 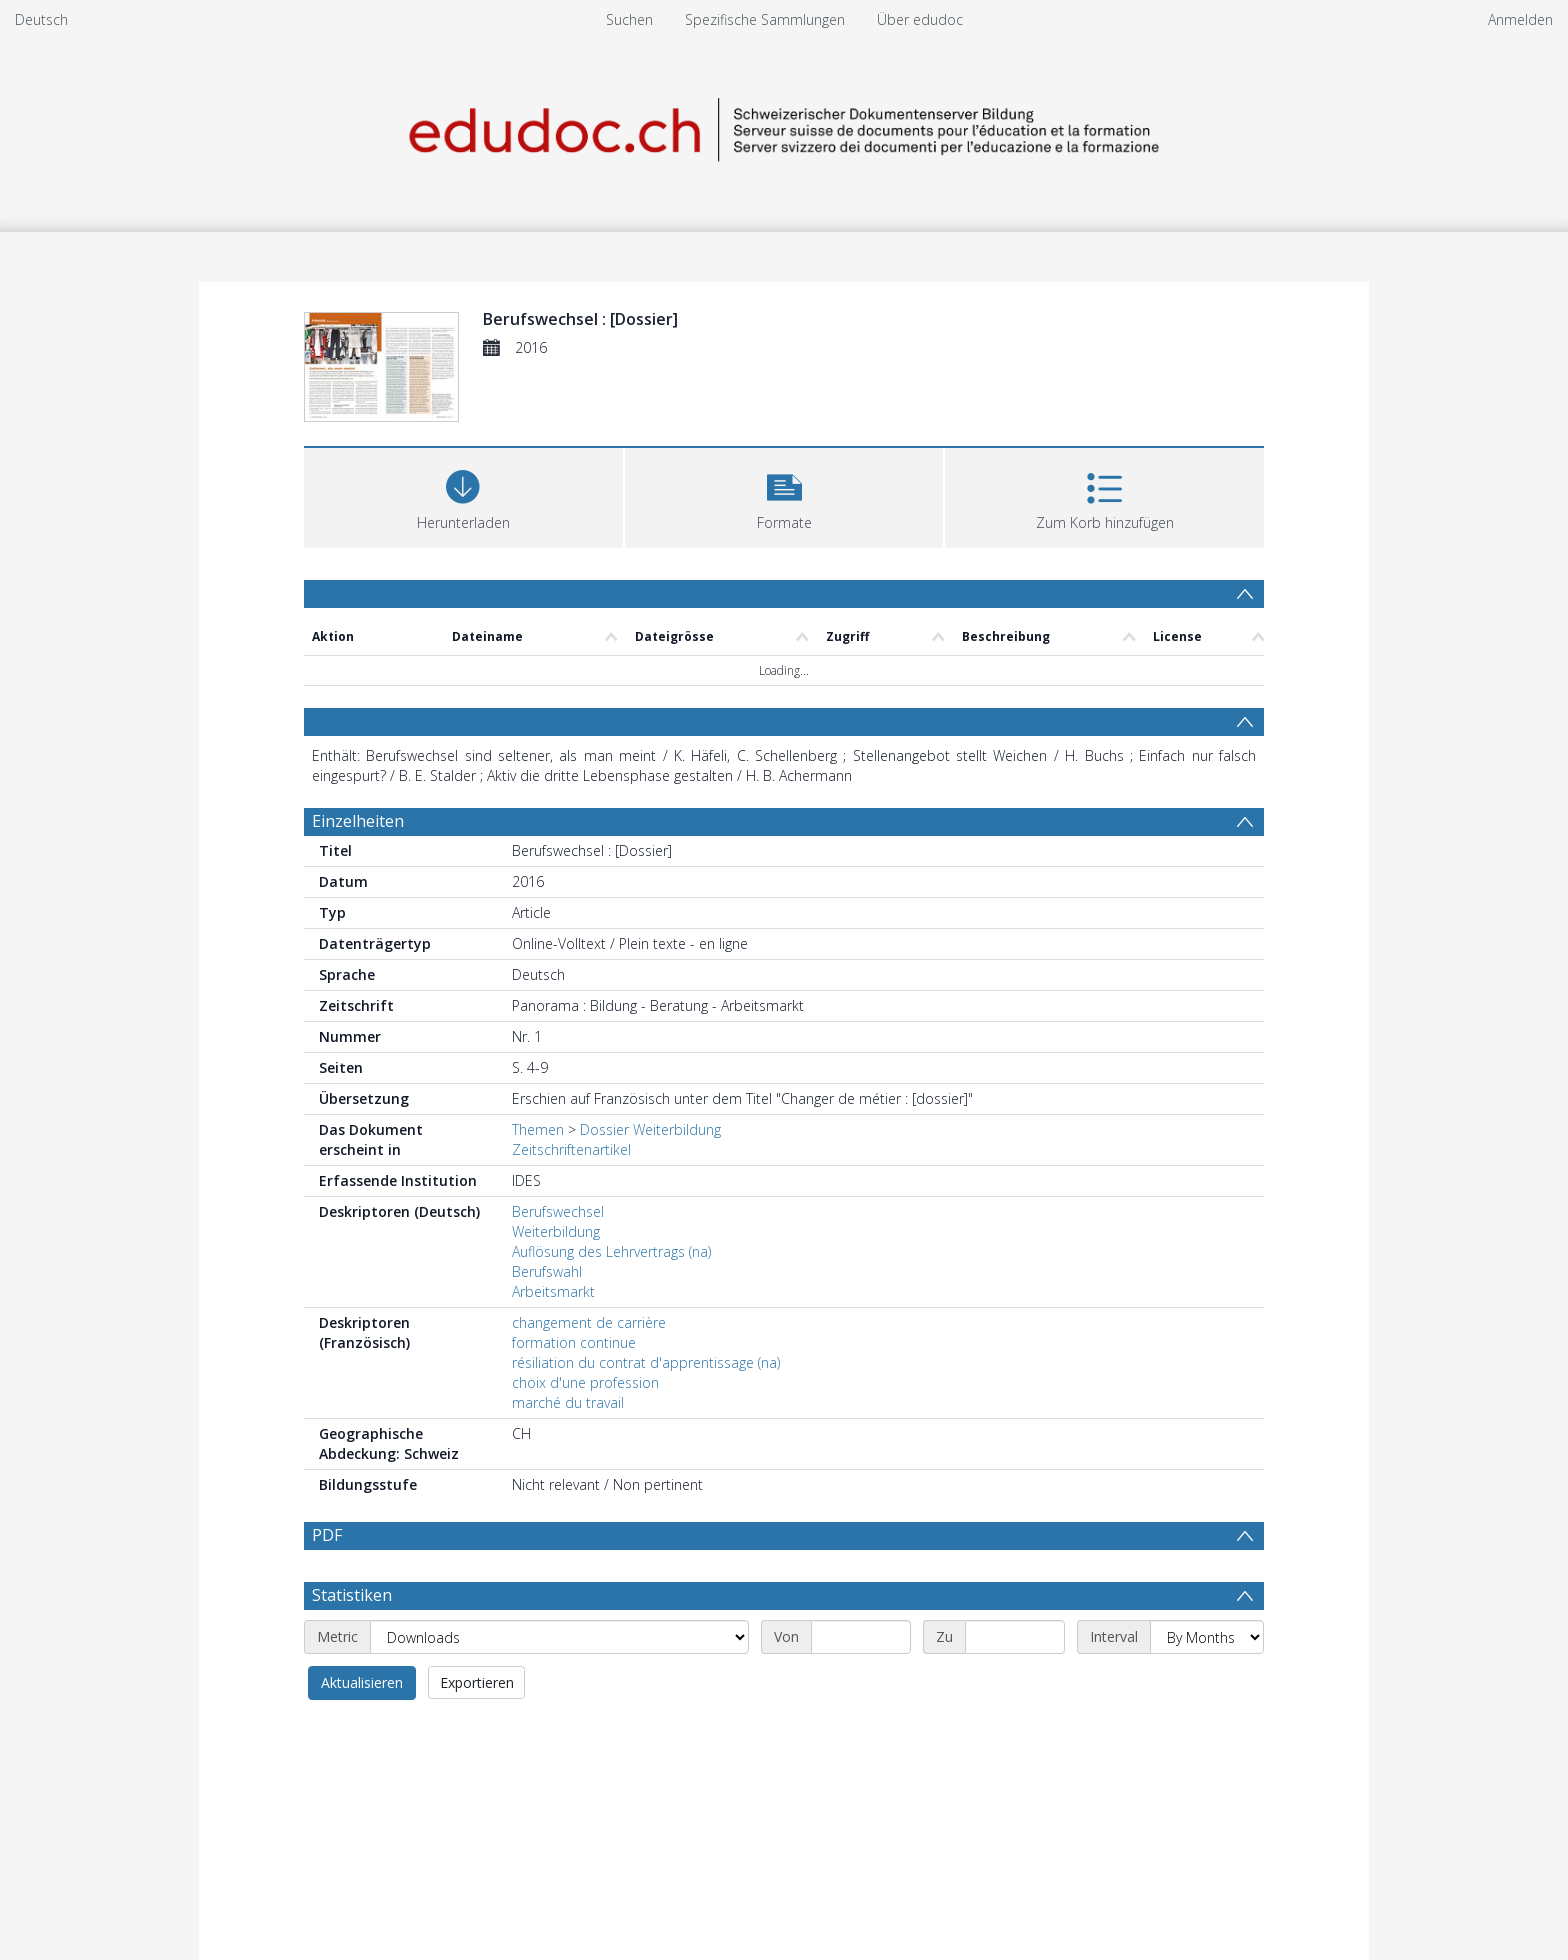 I want to click on Suchen [menuitem], so click(x=629, y=19).